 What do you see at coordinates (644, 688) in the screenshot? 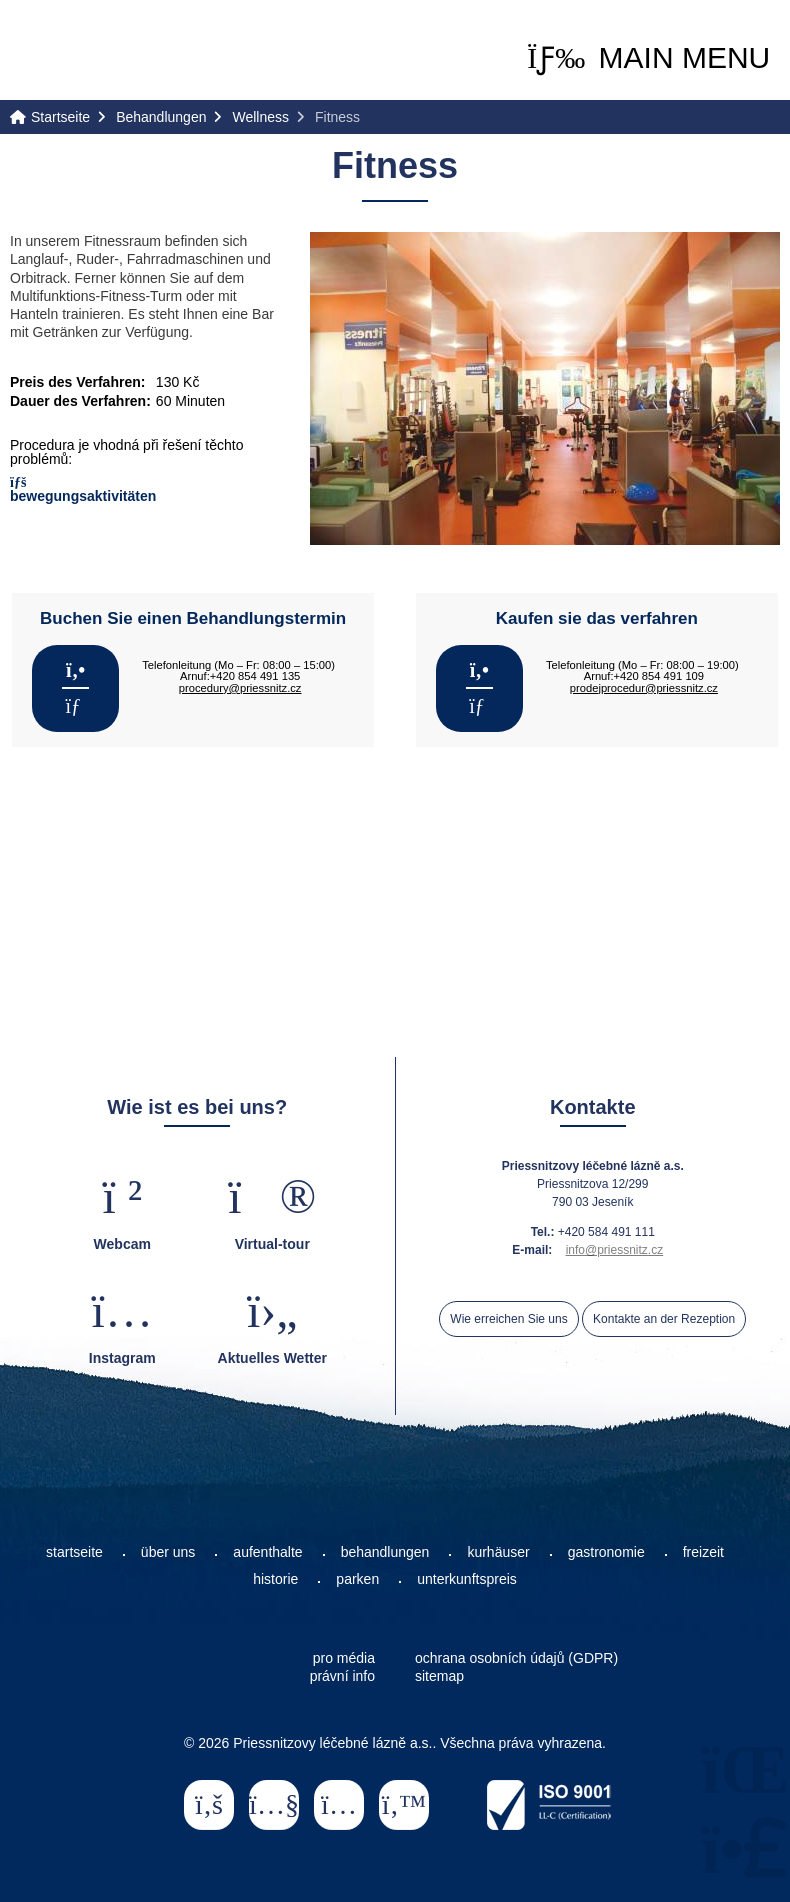
I see `prodejprocedur@priessnitz.cz` at bounding box center [644, 688].